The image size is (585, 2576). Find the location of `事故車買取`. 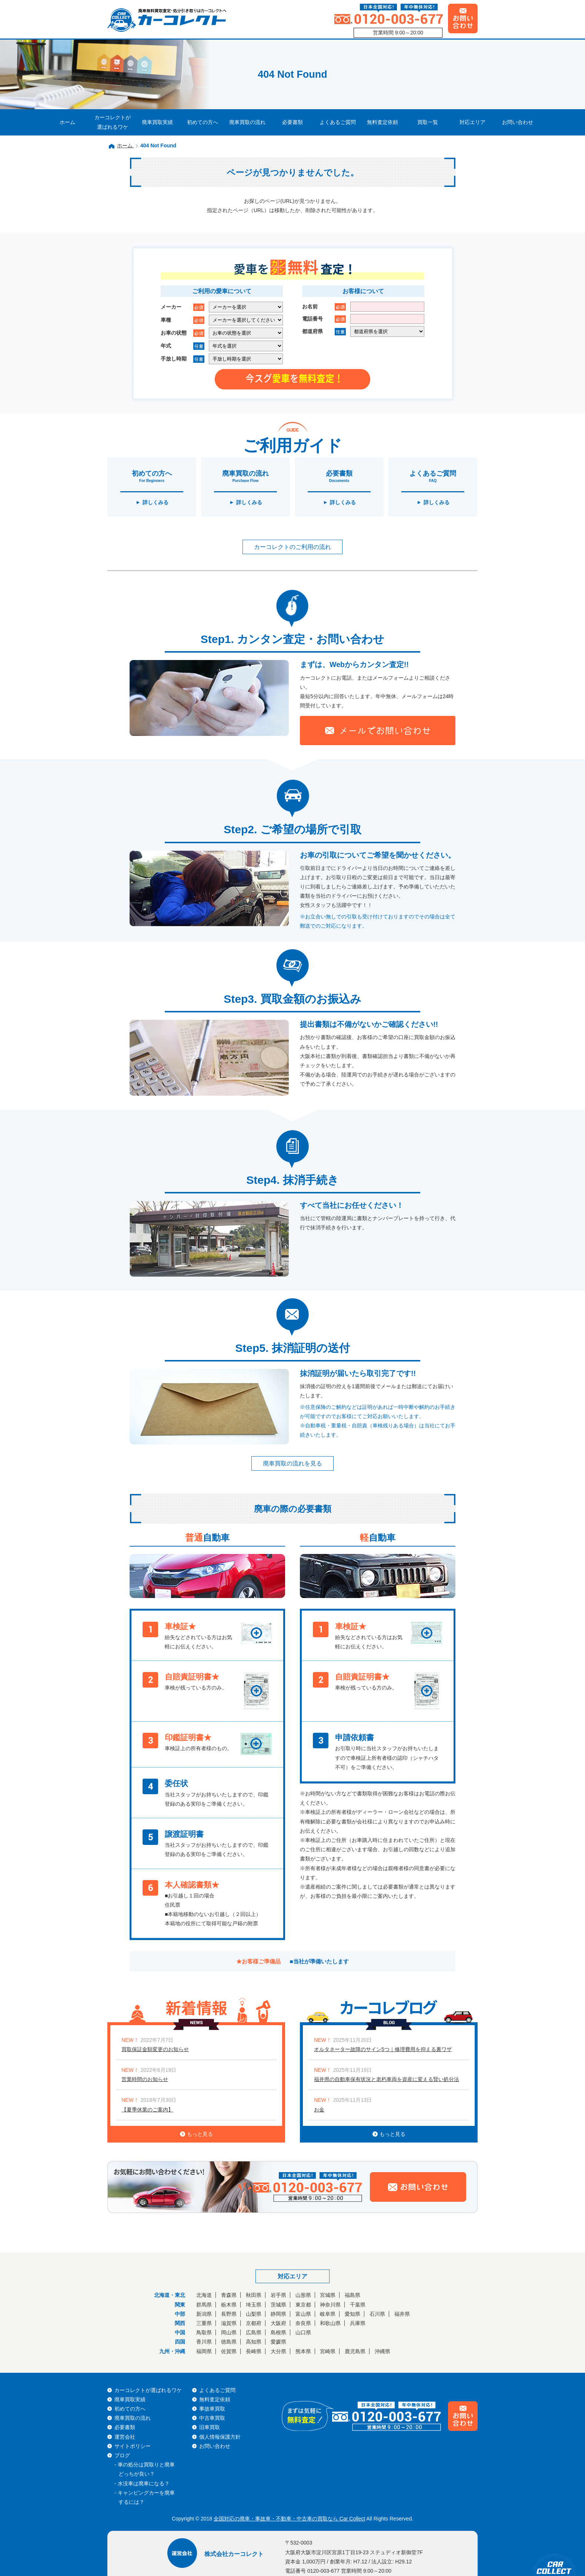

事故車買取 is located at coordinates (212, 2409).